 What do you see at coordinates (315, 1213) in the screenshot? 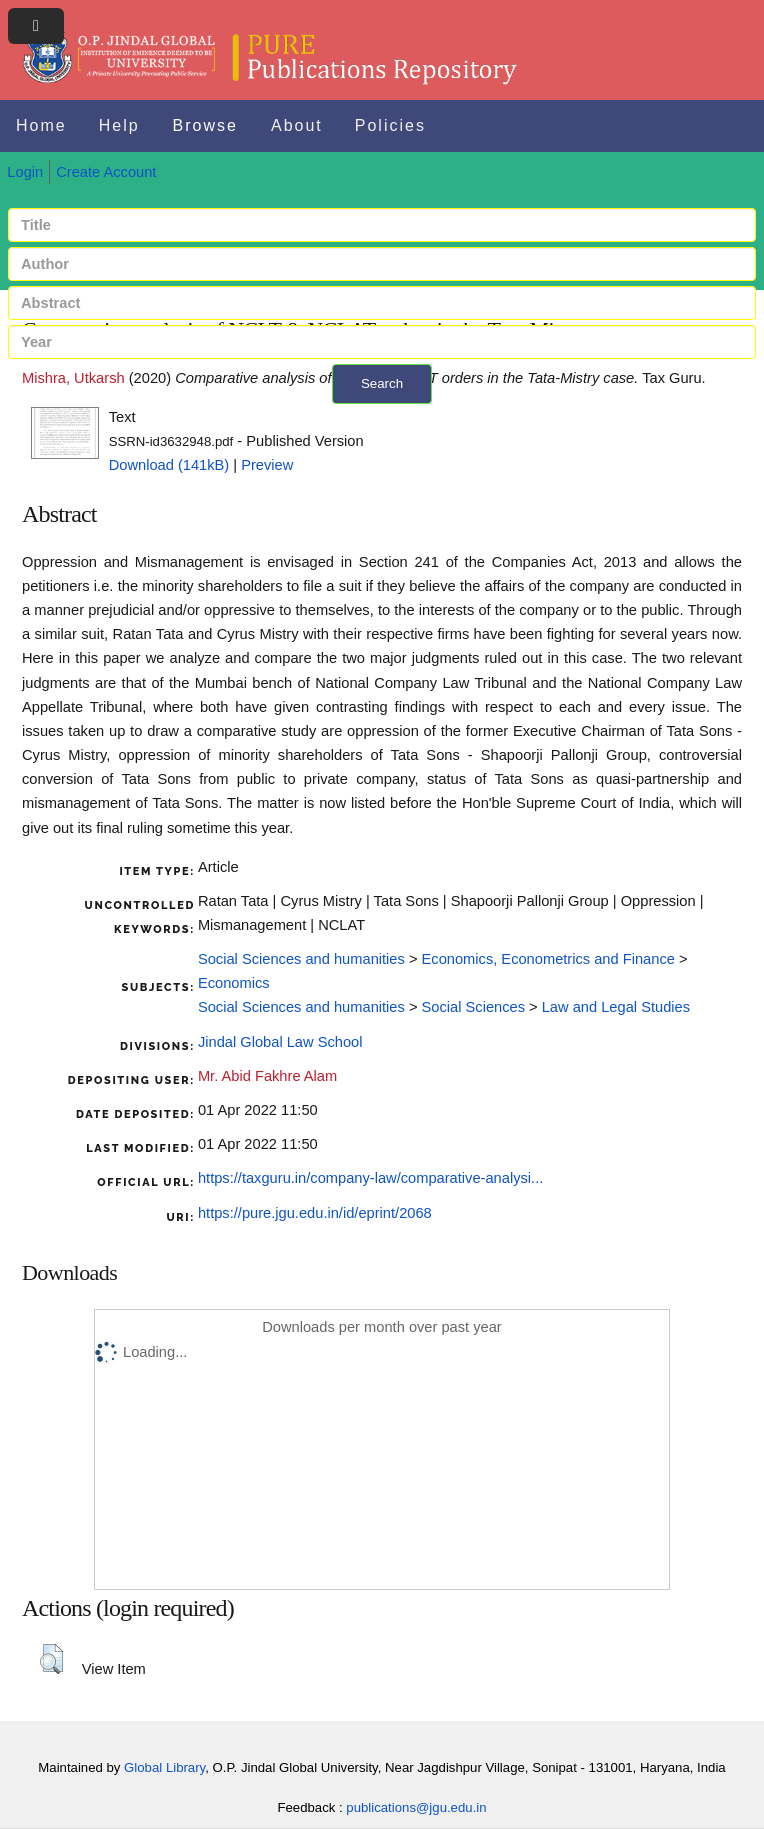
I see `https://pure.jgu.edu.in/id/eprint/2068` at bounding box center [315, 1213].